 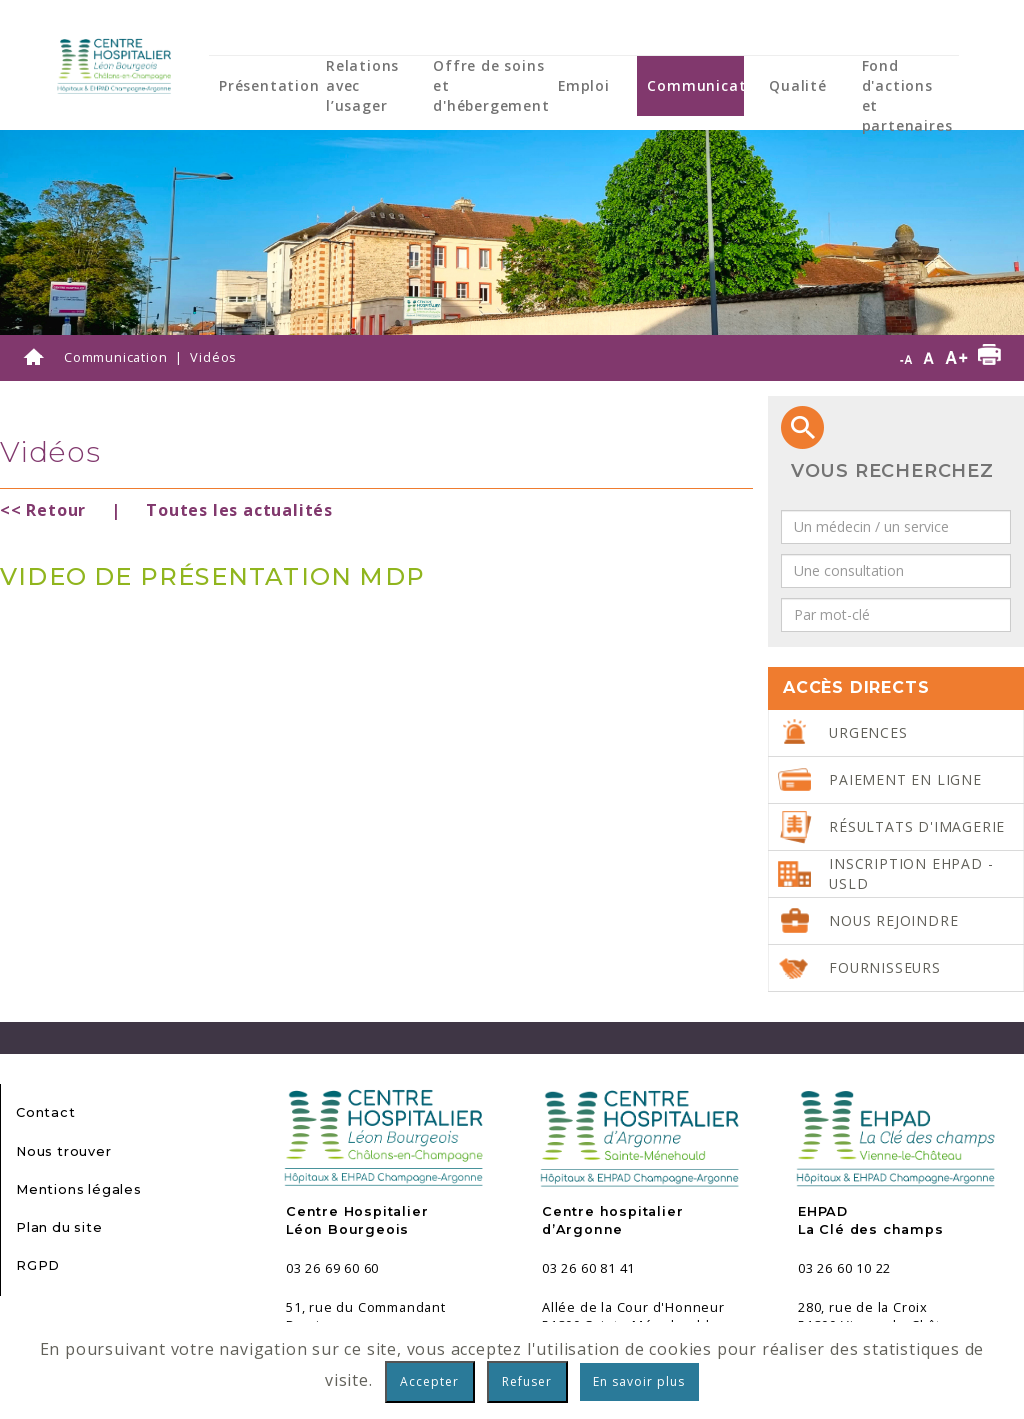 What do you see at coordinates (708, 85) in the screenshot?
I see `Communication` at bounding box center [708, 85].